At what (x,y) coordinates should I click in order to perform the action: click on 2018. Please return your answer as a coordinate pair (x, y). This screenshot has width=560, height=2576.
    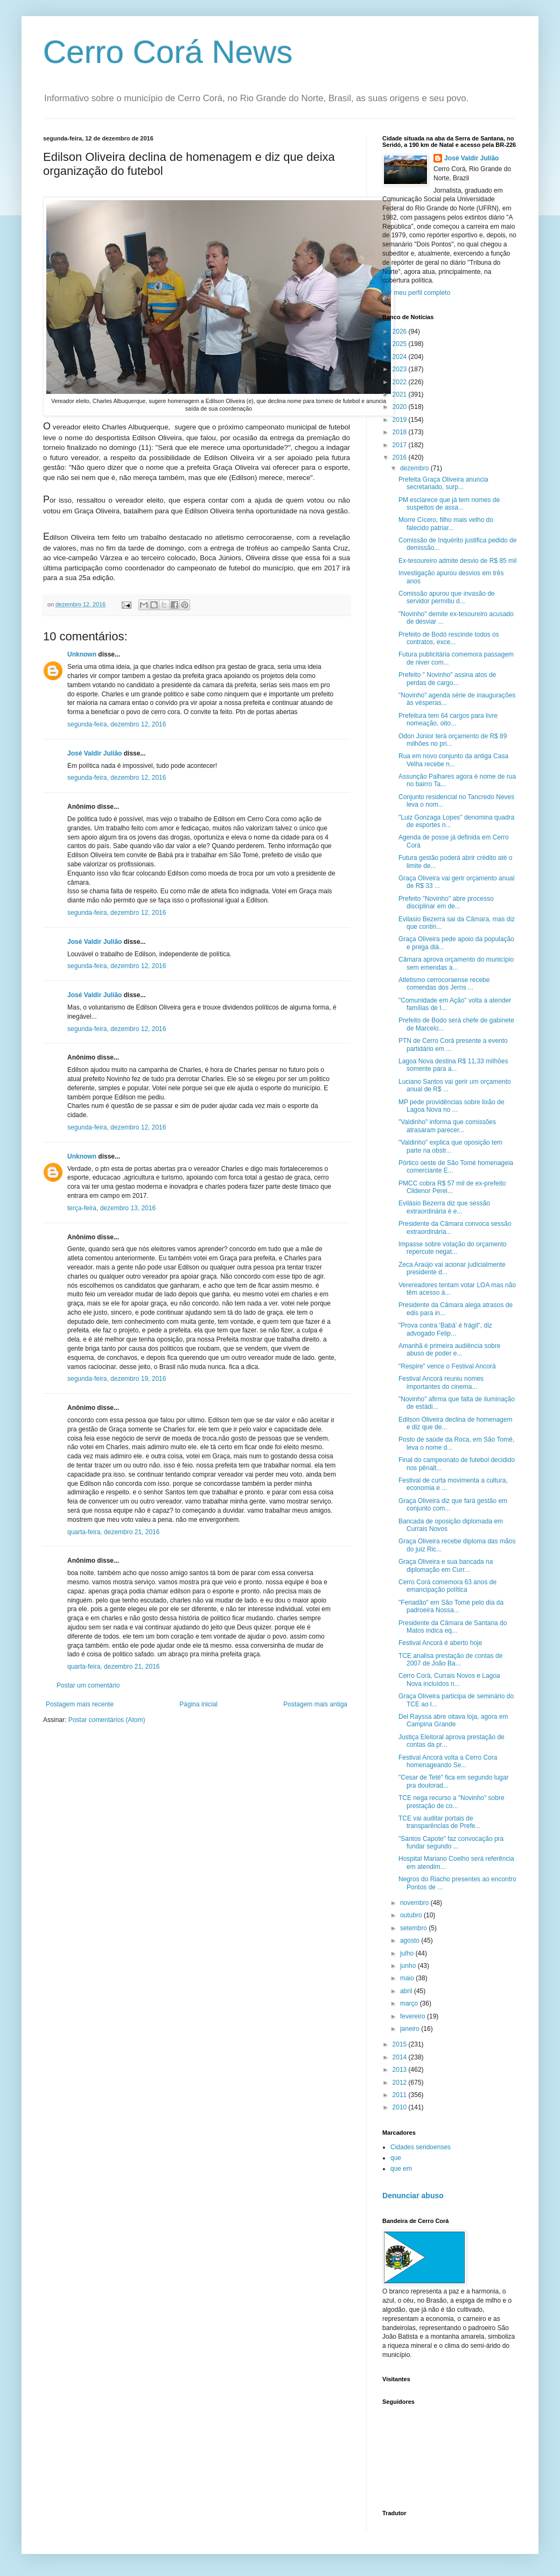
    Looking at the image, I should click on (401, 432).